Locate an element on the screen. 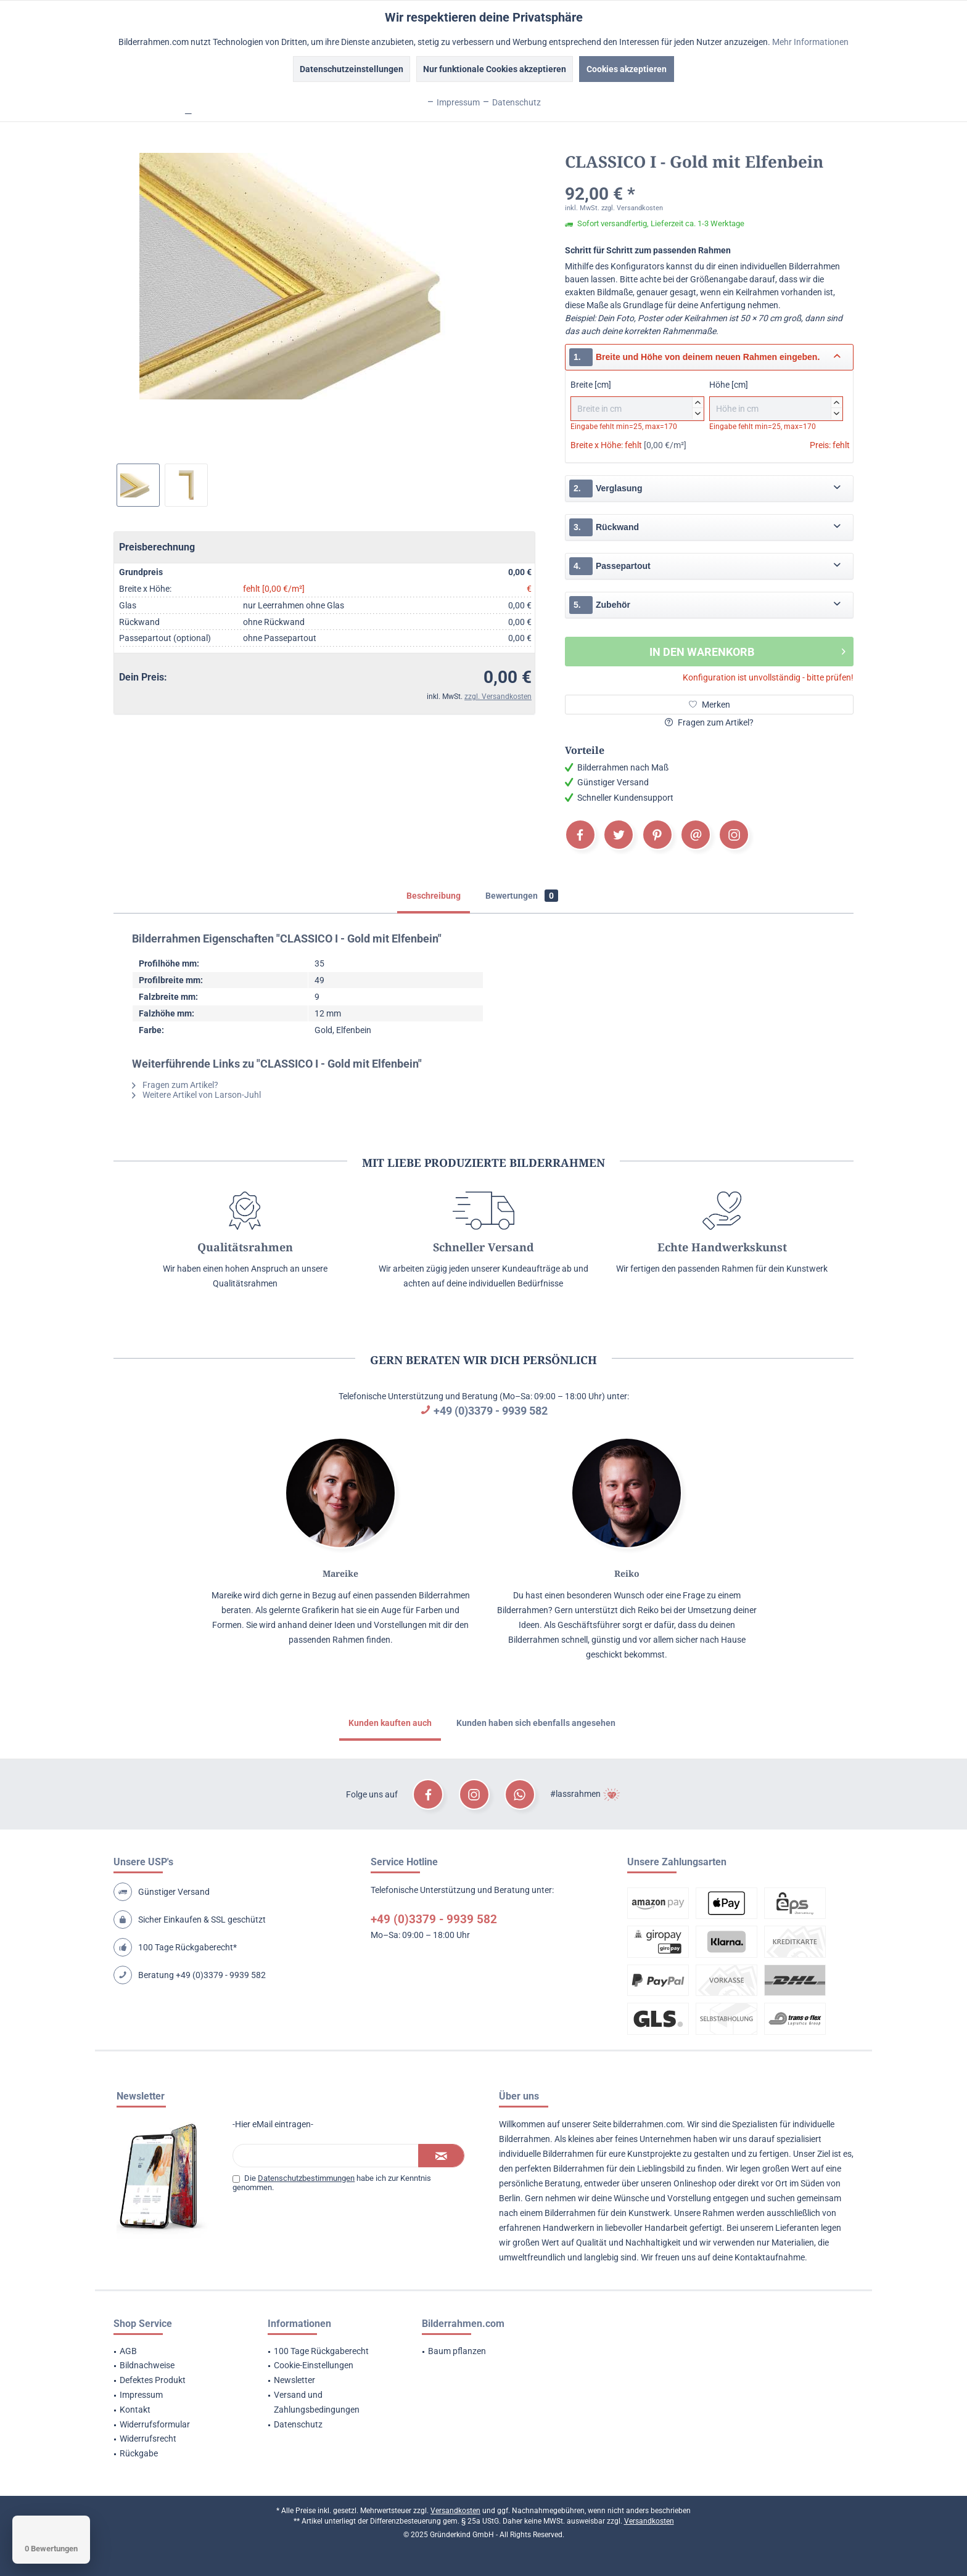 The width and height of the screenshot is (967, 2576). Versandkosten is located at coordinates (455, 2510).